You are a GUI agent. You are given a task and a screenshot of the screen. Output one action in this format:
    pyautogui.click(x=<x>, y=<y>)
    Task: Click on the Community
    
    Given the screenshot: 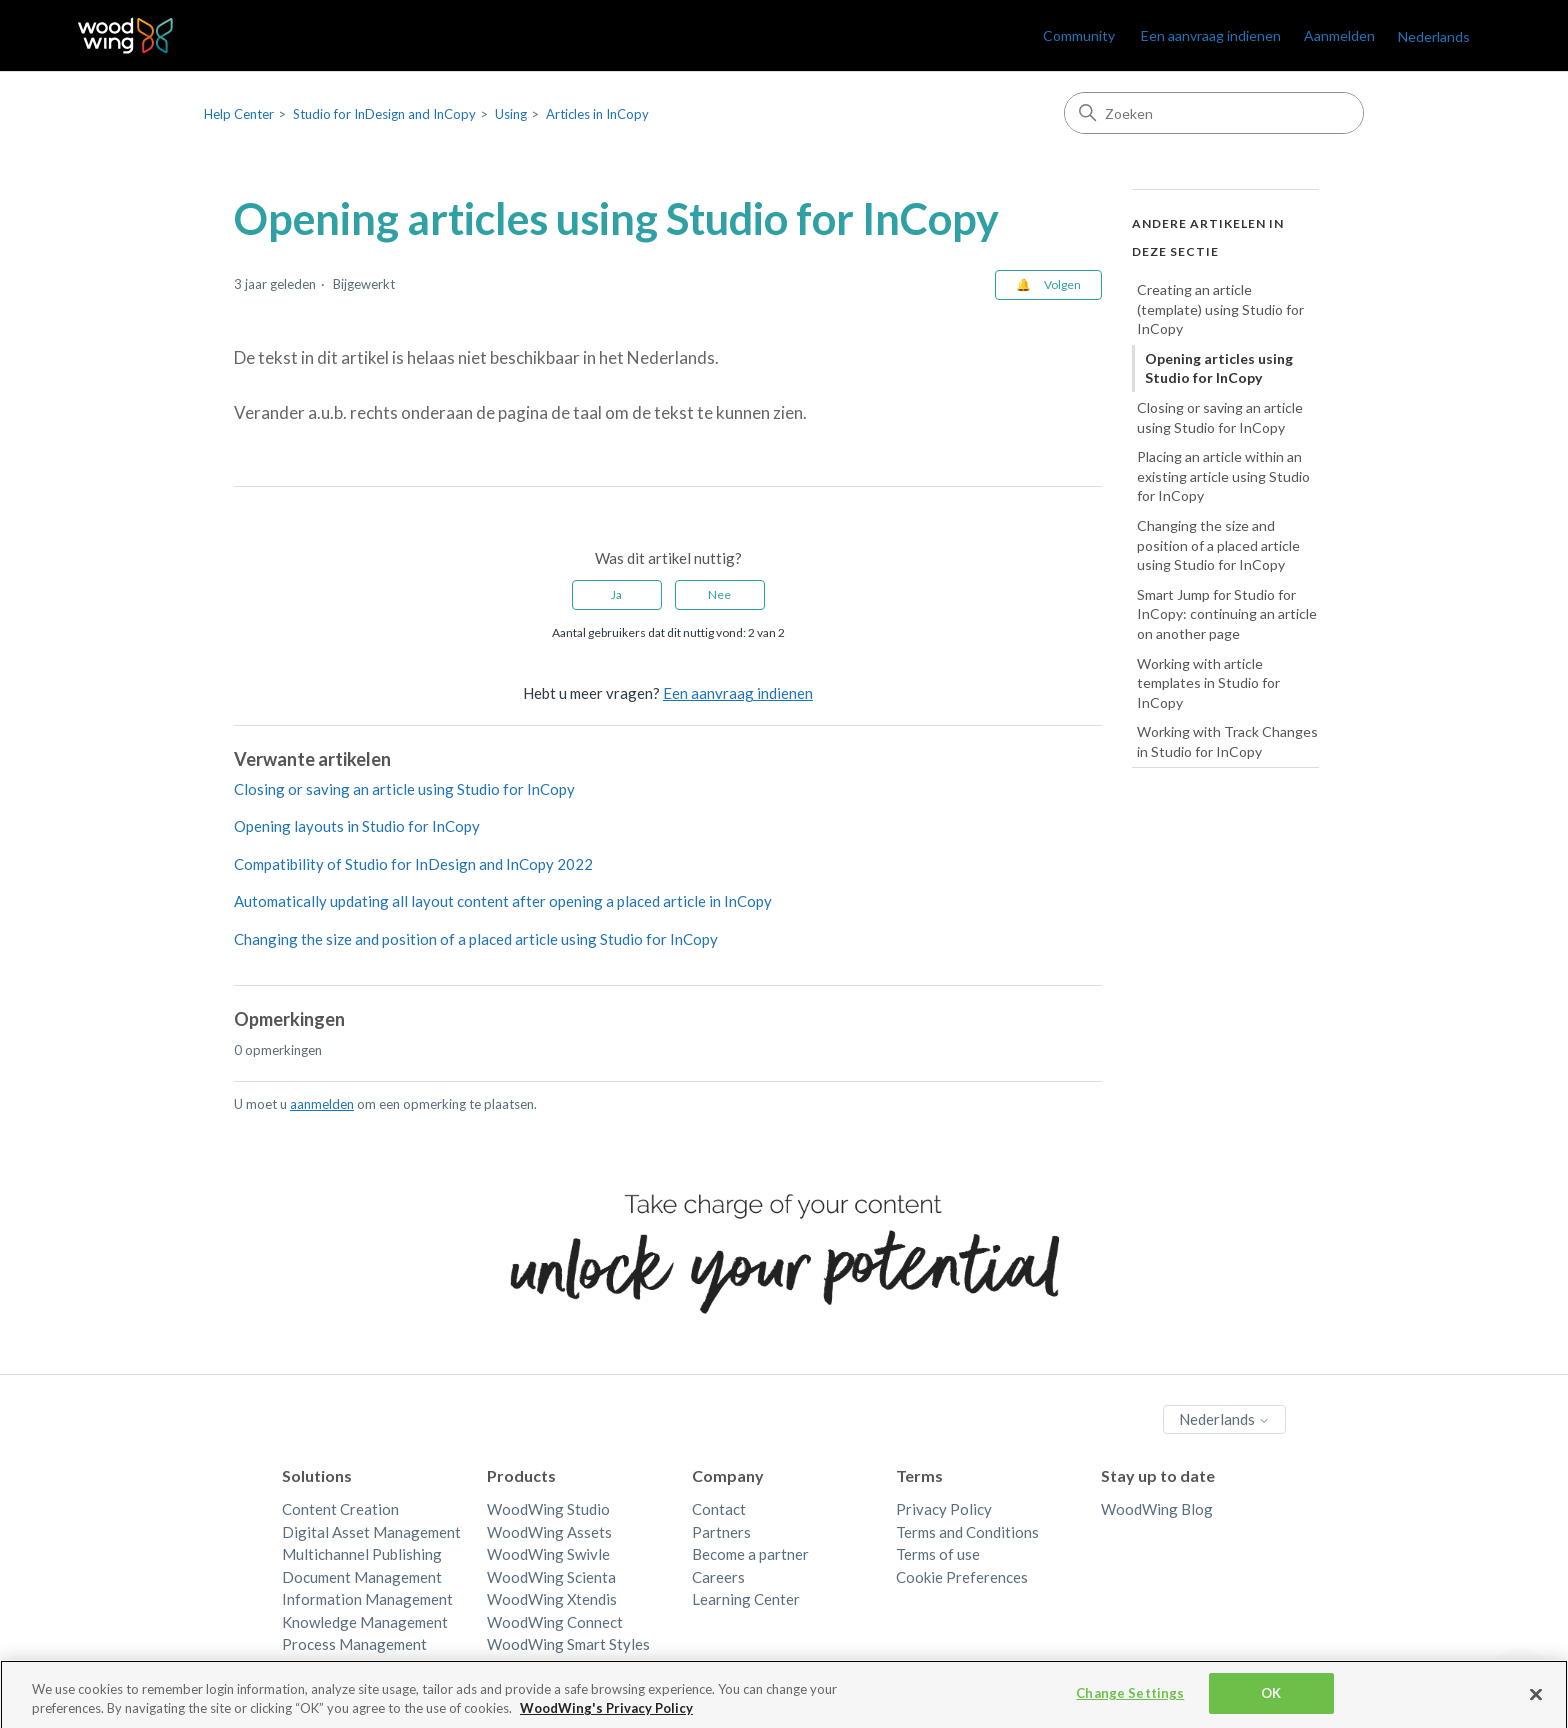 What is the action you would take?
    pyautogui.click(x=1079, y=35)
    